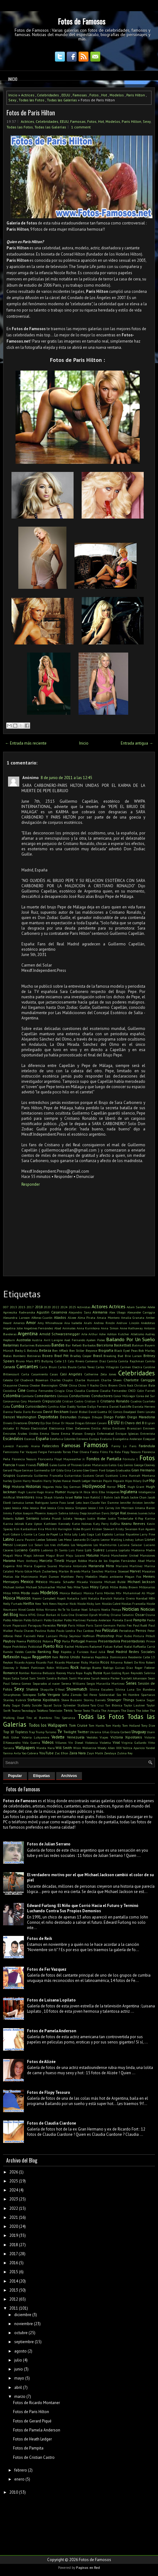 Image resolution: width=158 pixels, height=2576 pixels. I want to click on Portugal, so click(78, 1641).